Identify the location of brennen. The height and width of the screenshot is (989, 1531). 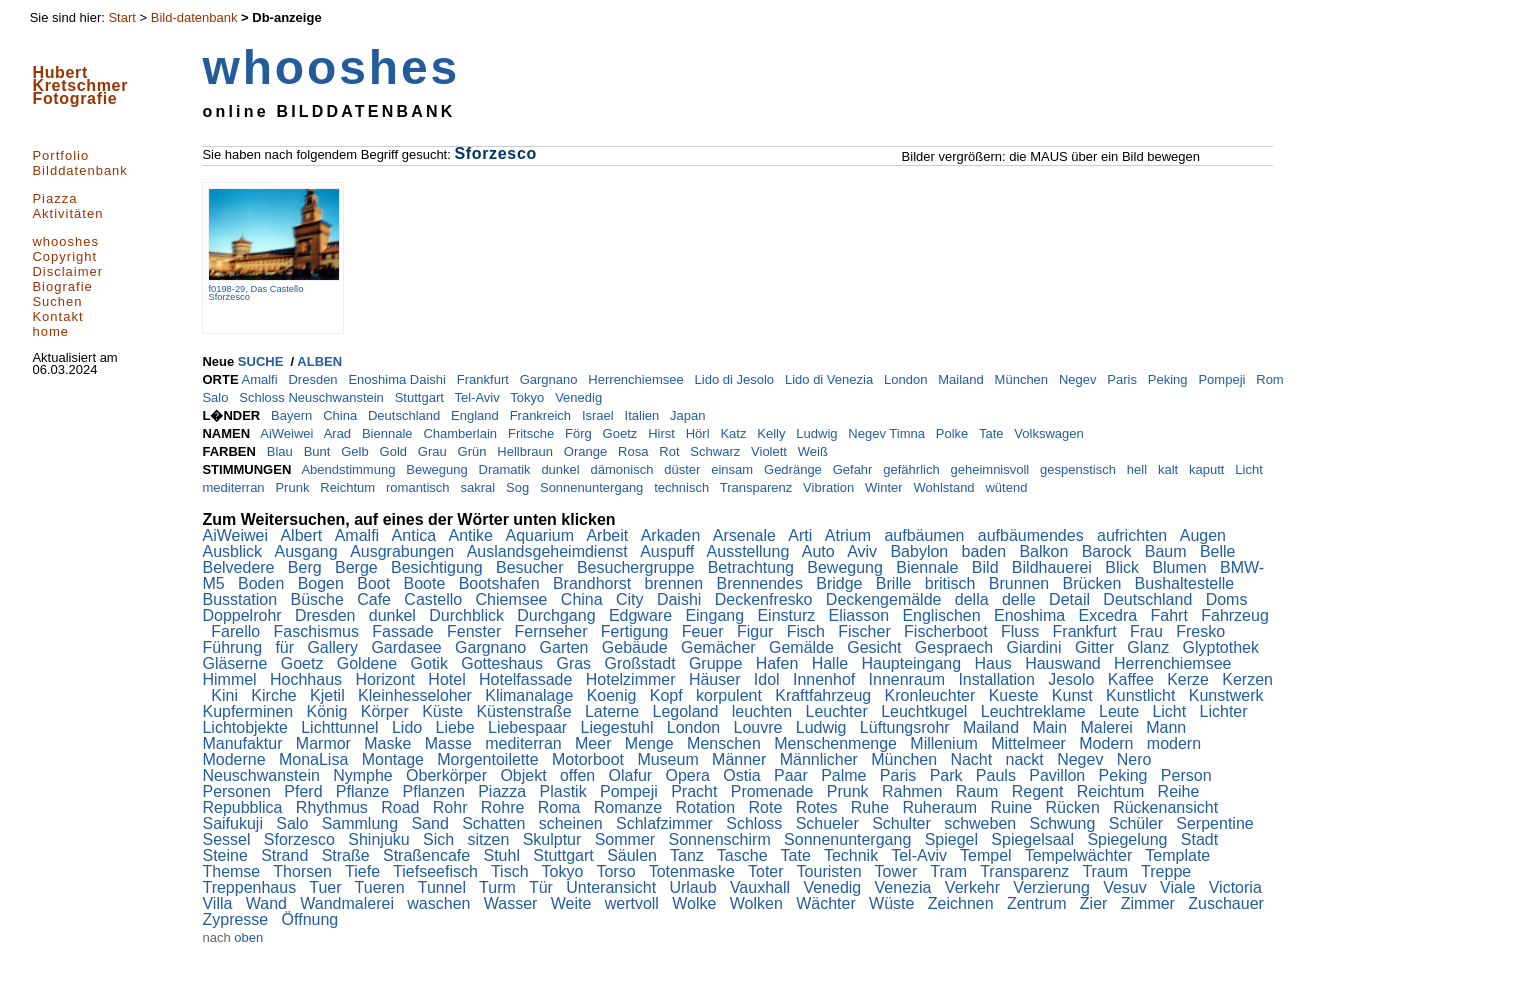
(676, 583).